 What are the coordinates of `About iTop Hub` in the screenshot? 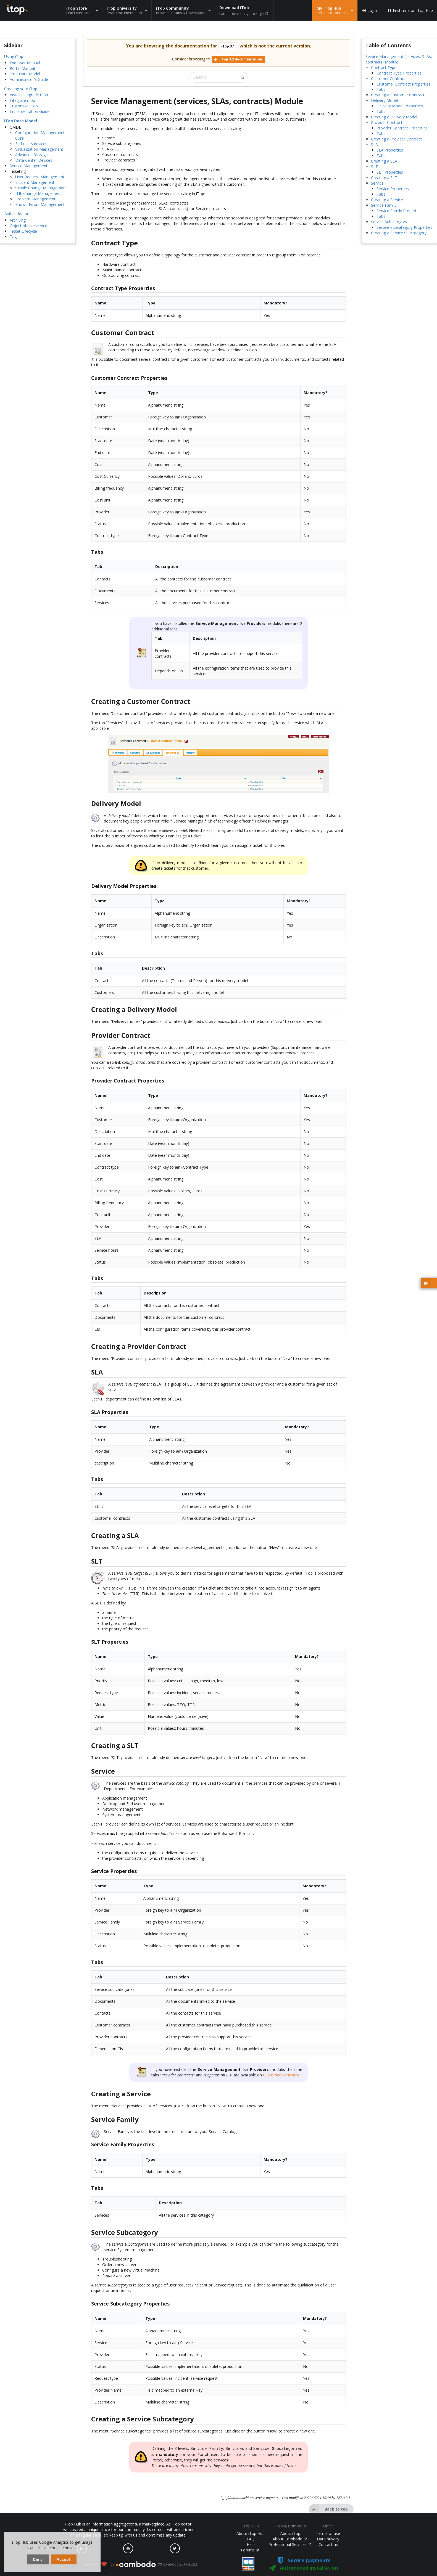 It's located at (250, 2533).